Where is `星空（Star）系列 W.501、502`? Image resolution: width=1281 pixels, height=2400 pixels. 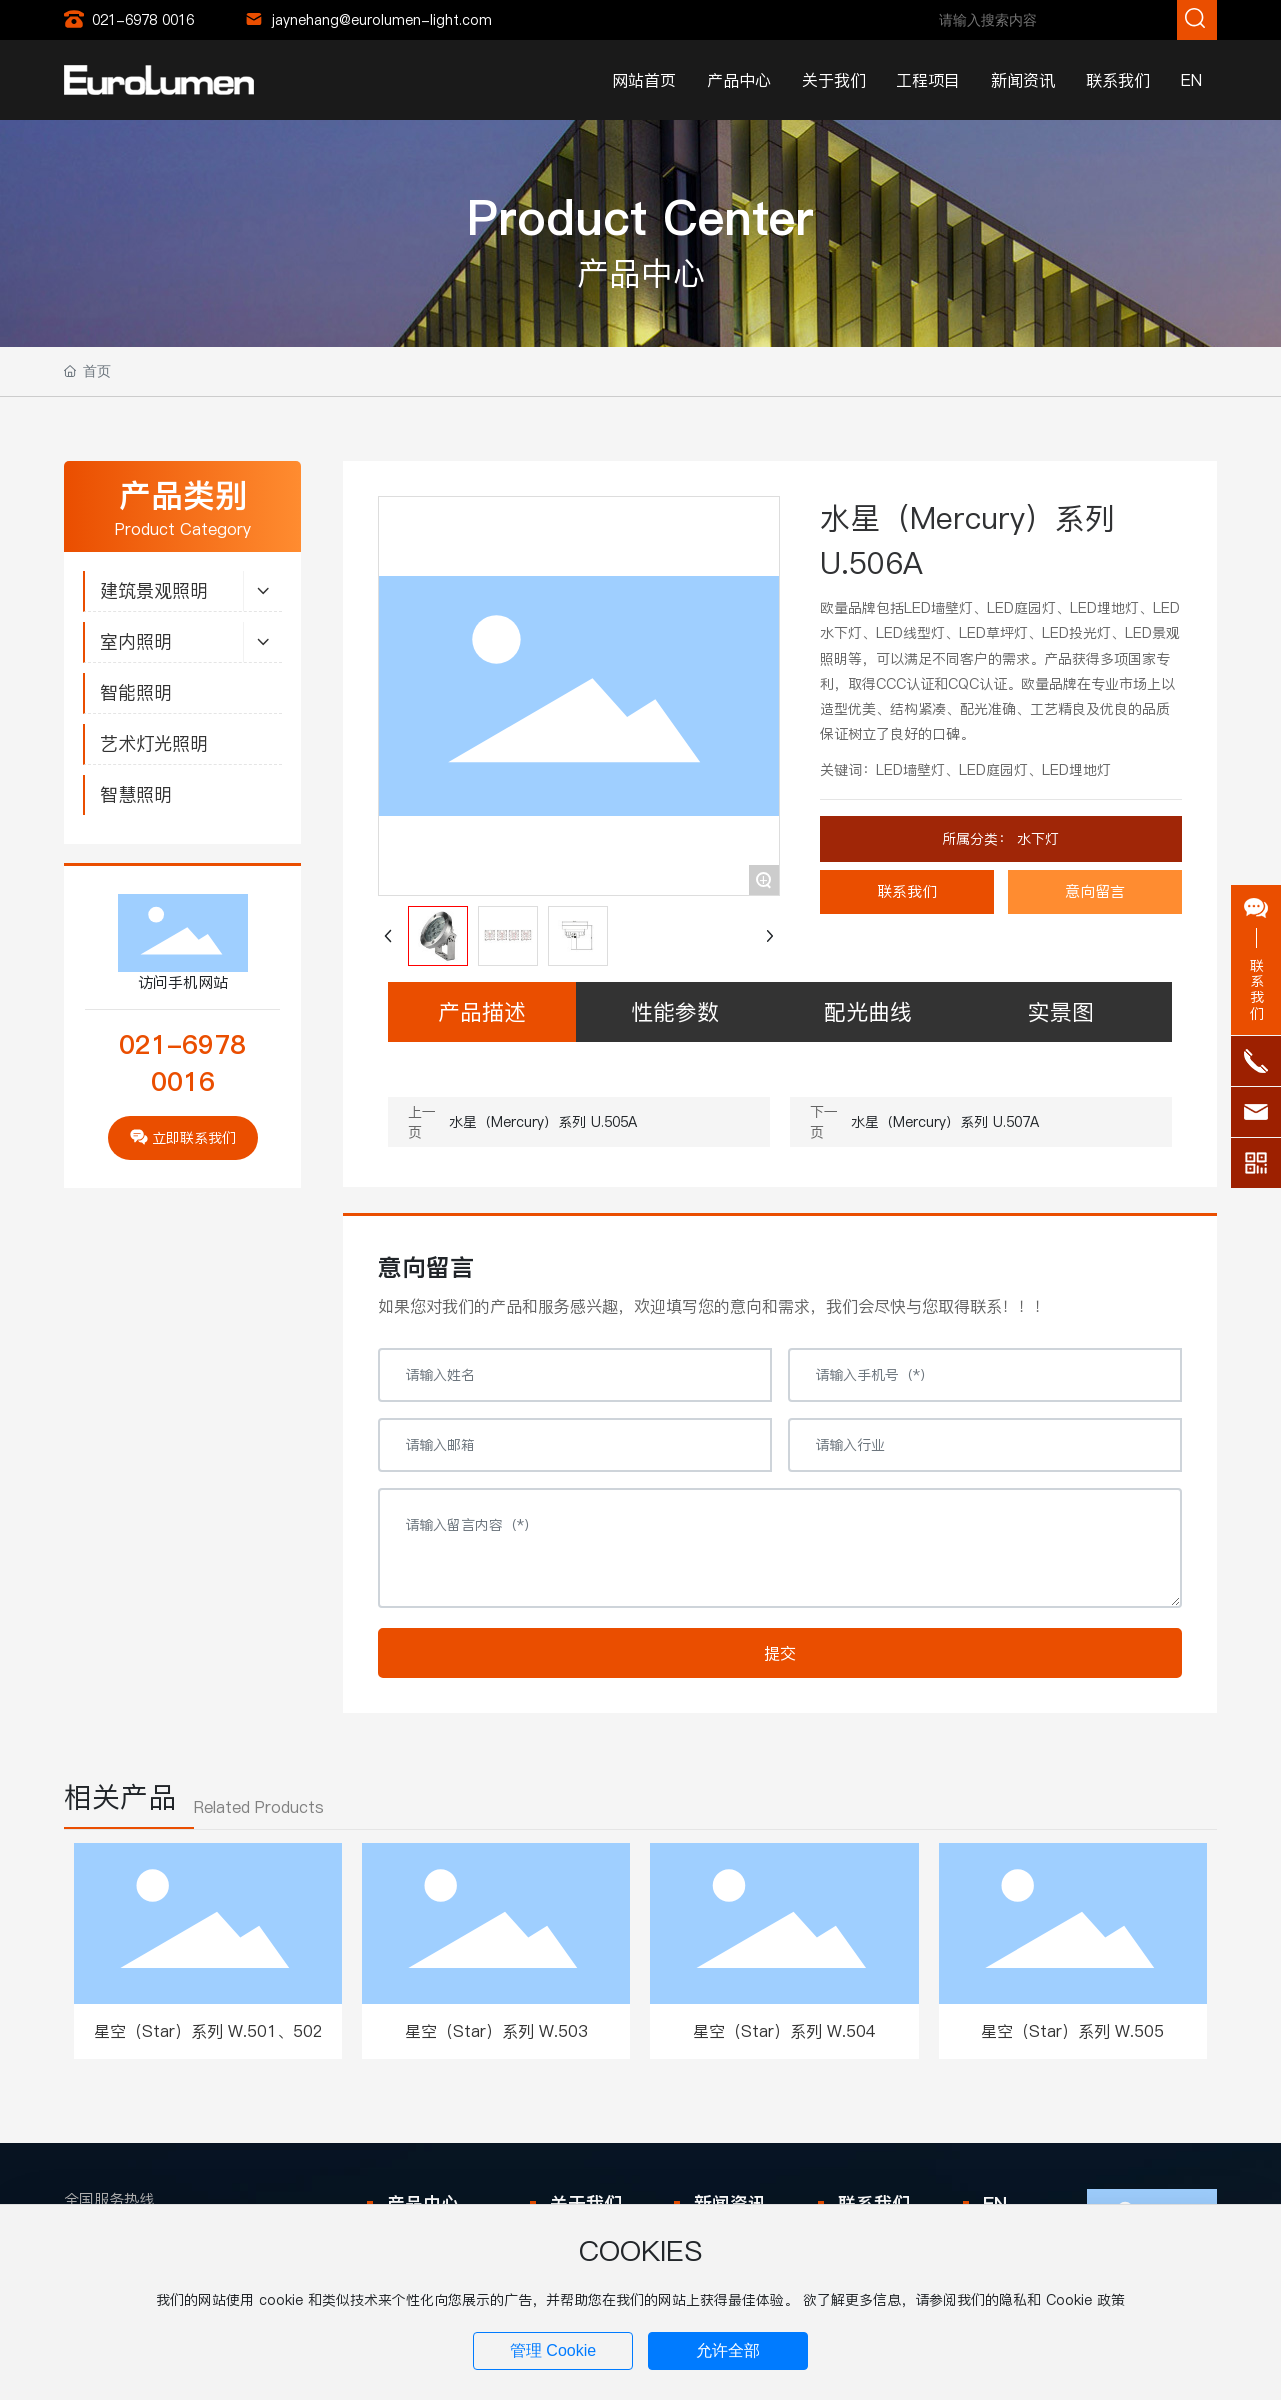 星空（Star）系列 W.501、502 is located at coordinates (208, 2031).